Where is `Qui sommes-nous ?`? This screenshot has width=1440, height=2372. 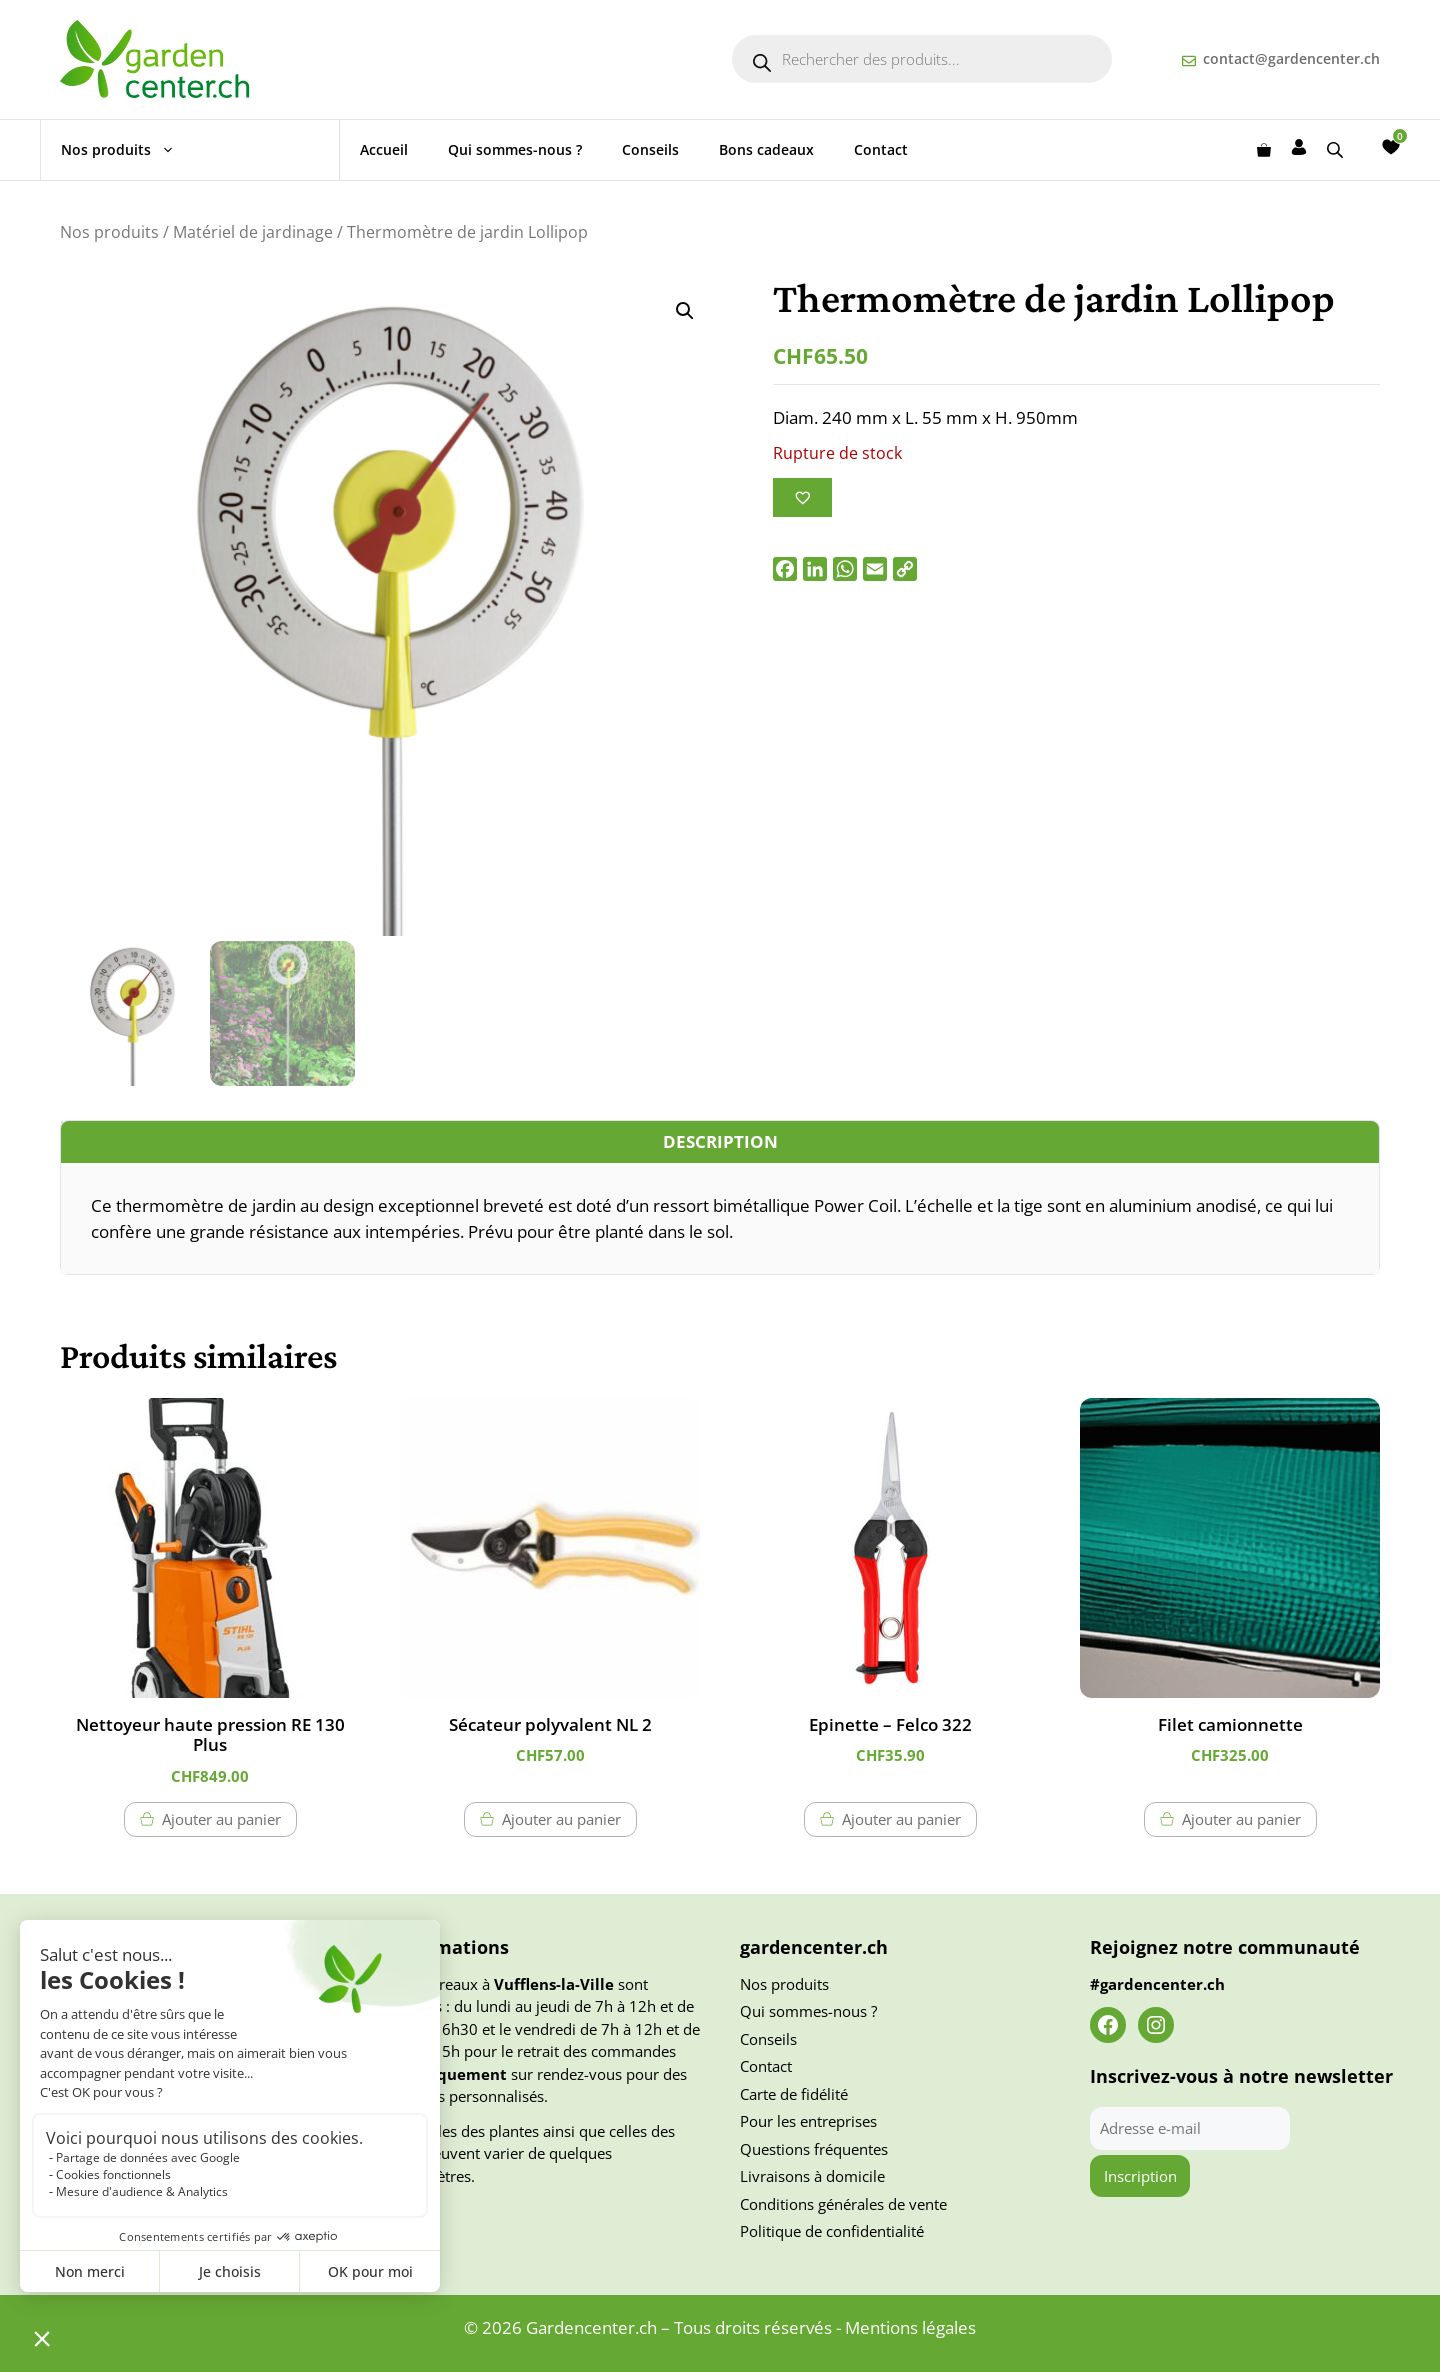
Qui sommes-nous ? is located at coordinates (515, 149).